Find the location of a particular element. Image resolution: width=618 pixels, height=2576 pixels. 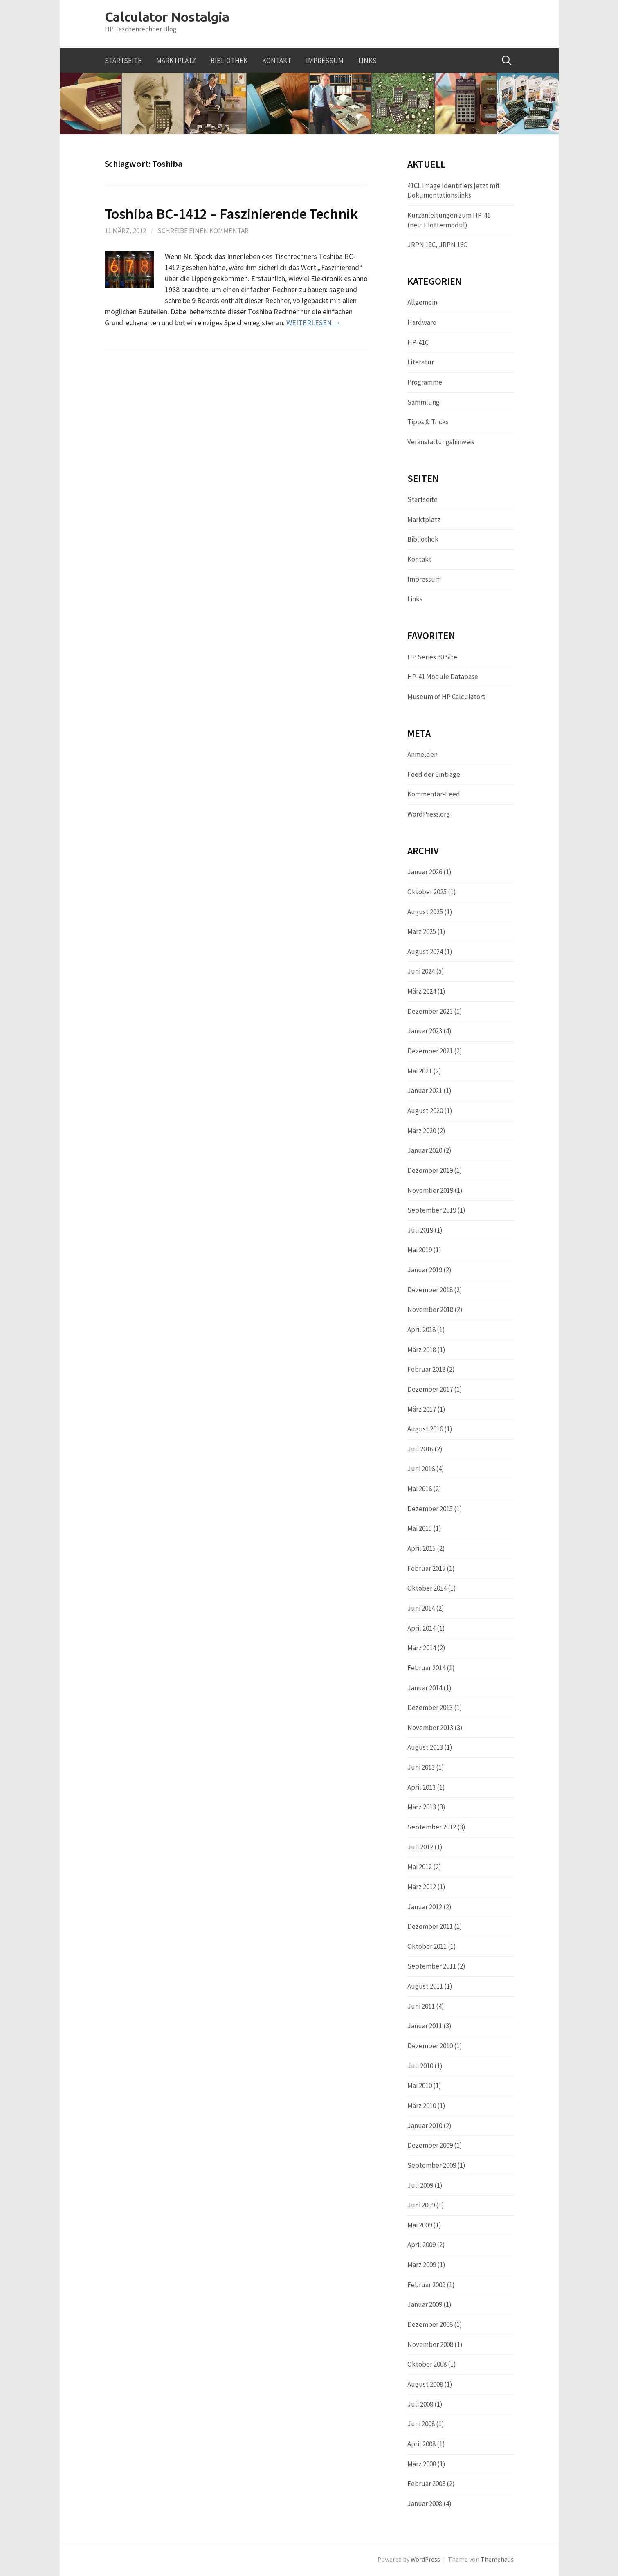

HP Series 80 Site is located at coordinates (432, 656).